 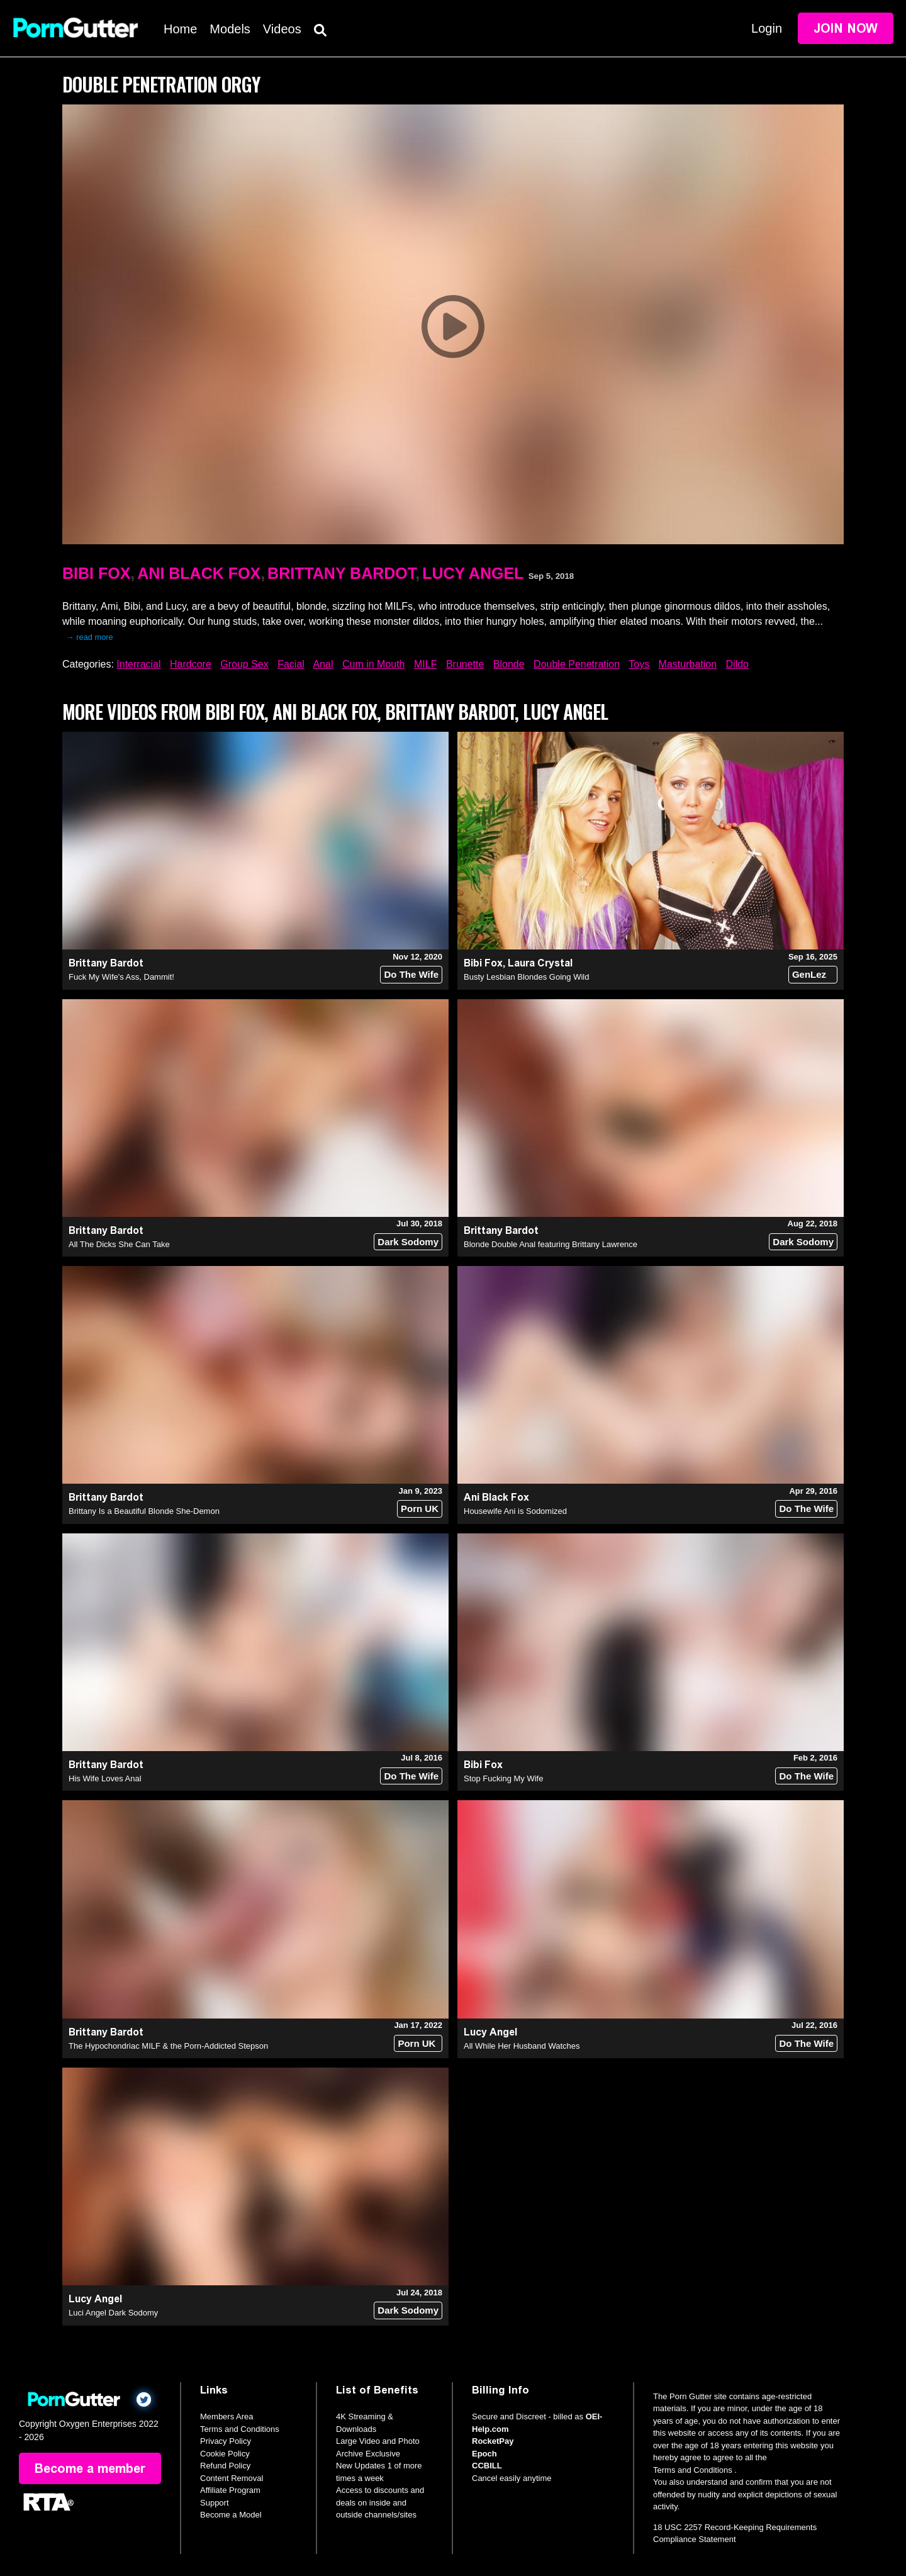 I want to click on Toys, so click(x=639, y=664).